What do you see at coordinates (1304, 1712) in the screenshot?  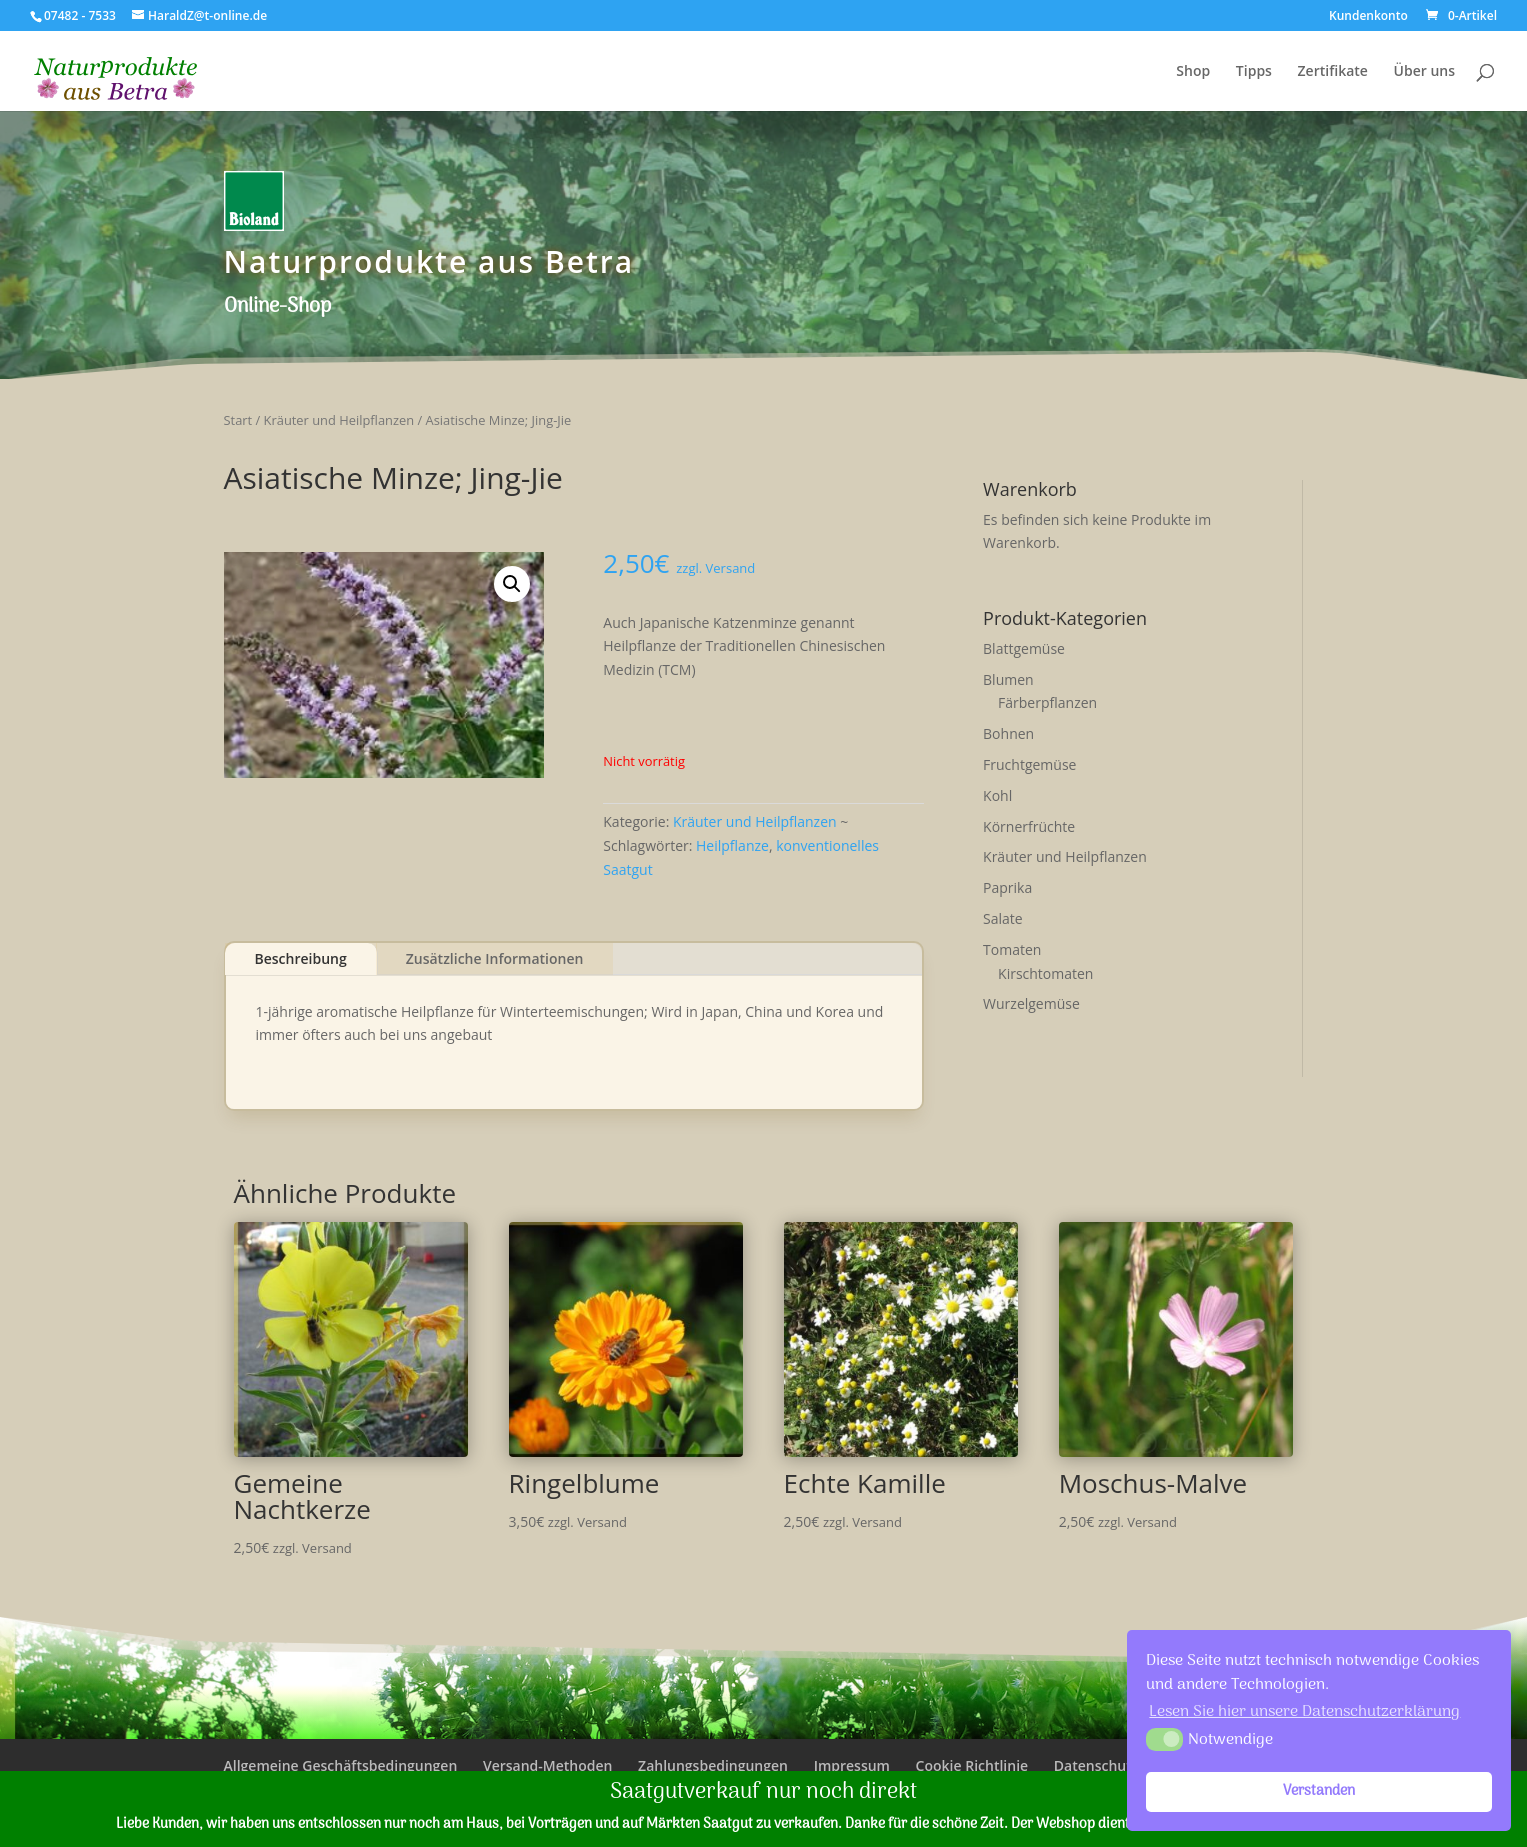 I see `Lesen Sie hier unsere Datenschutzerklärung [button]` at bounding box center [1304, 1712].